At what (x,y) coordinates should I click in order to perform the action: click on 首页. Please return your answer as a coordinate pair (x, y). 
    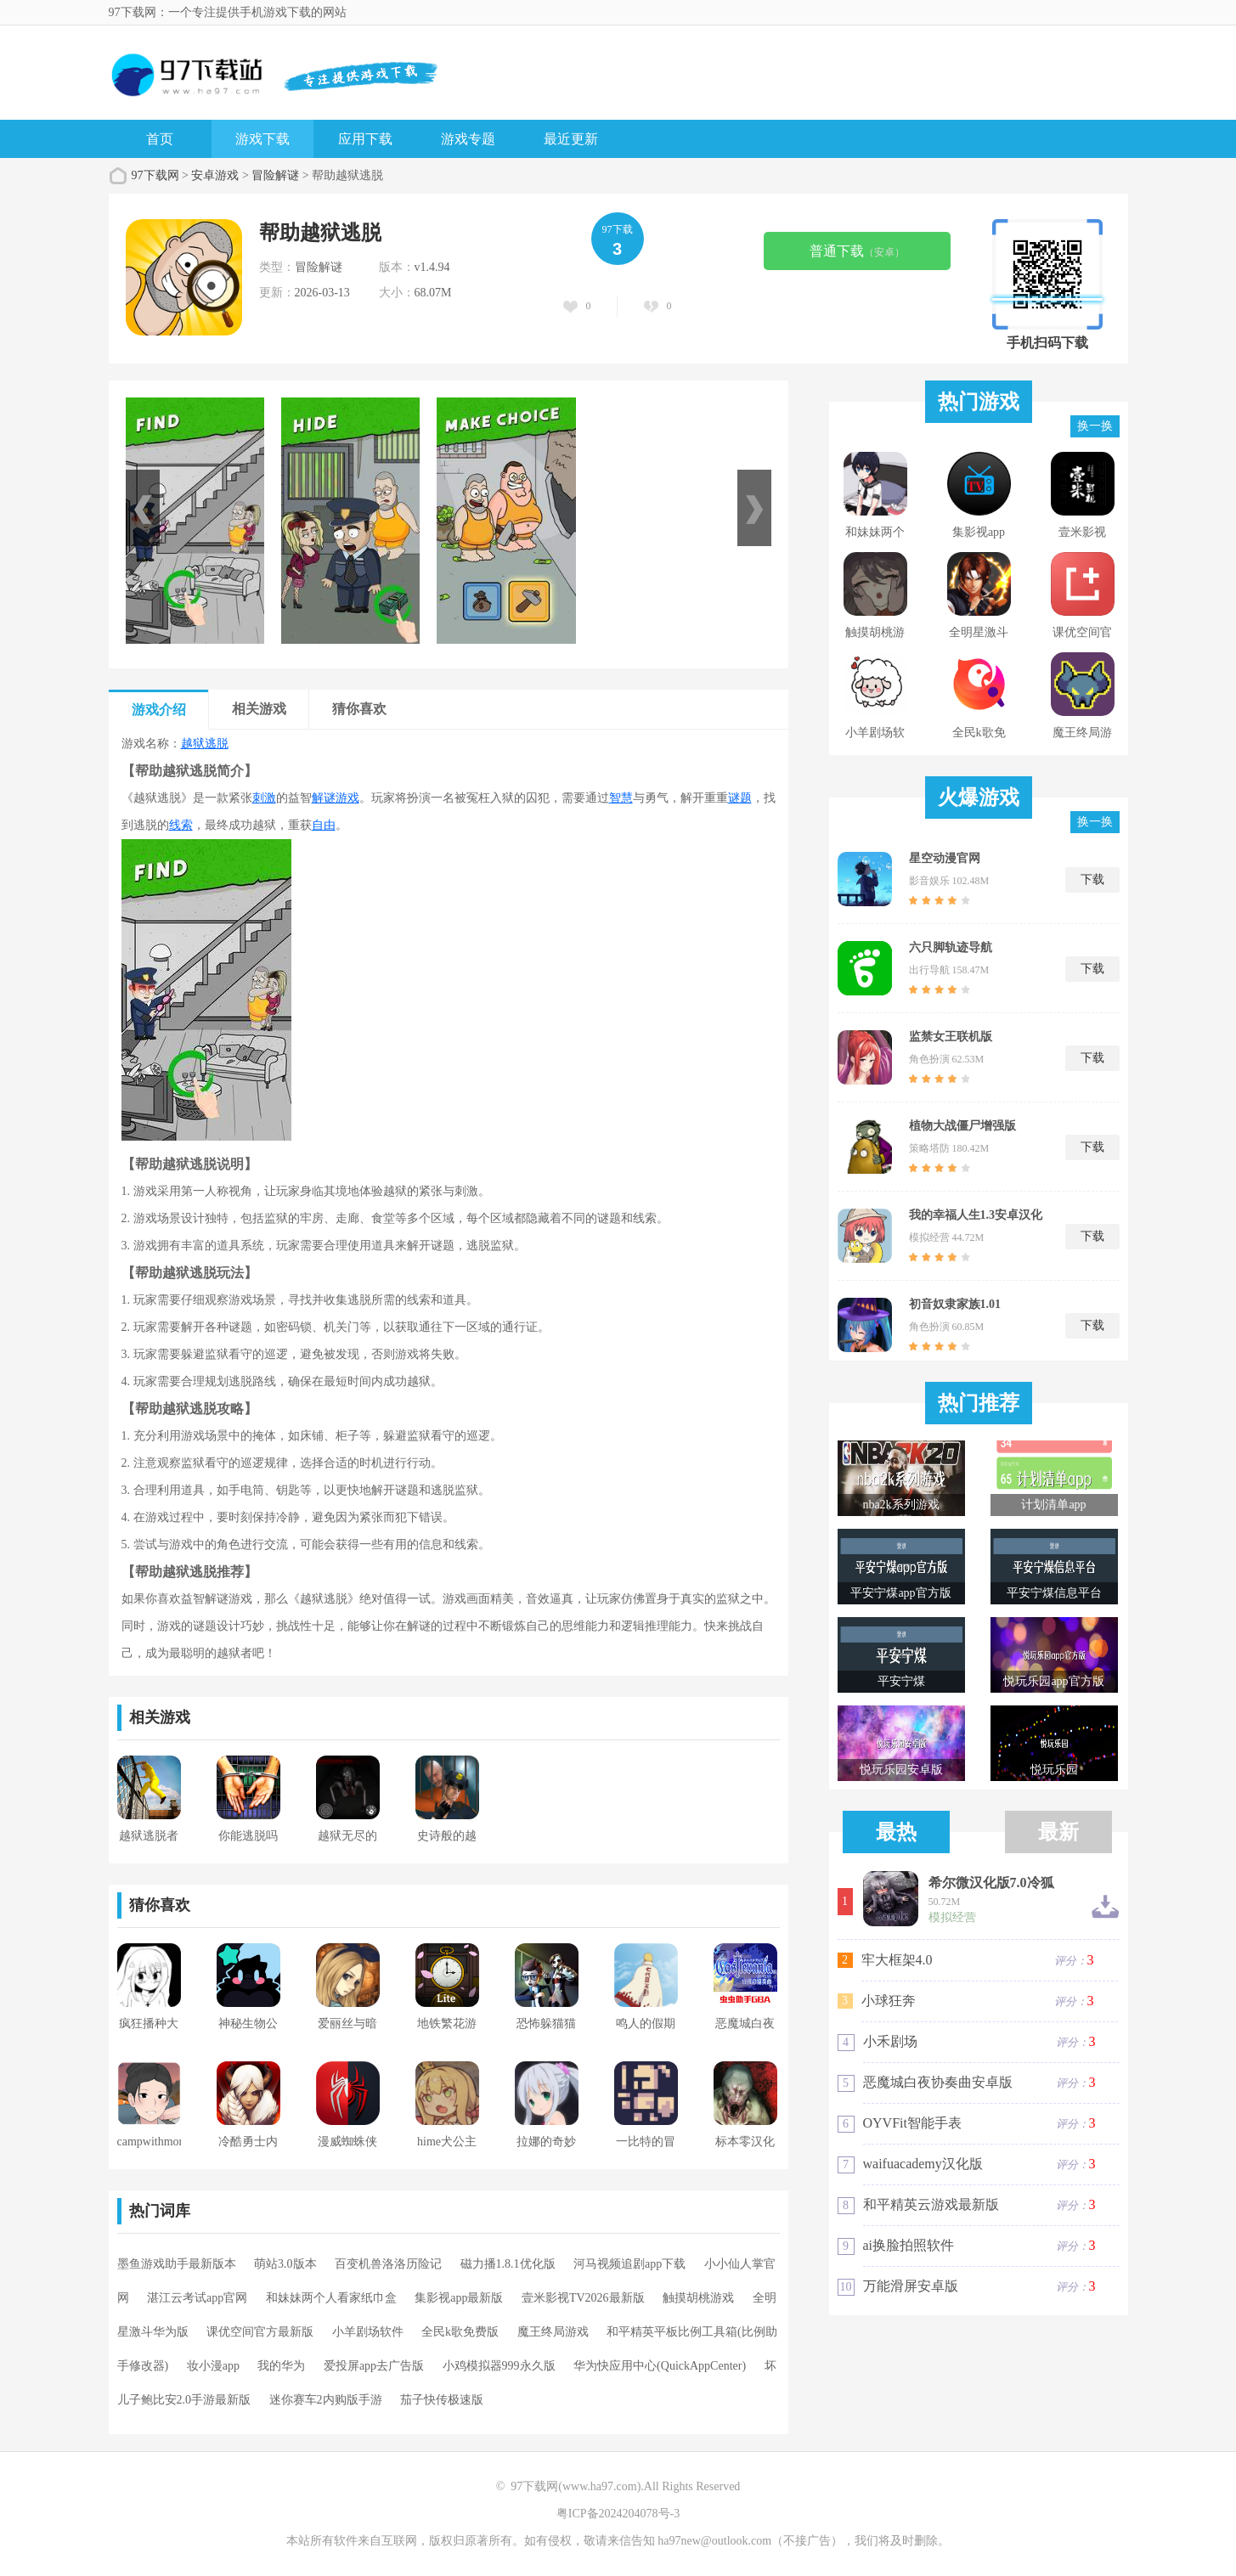
    Looking at the image, I should click on (159, 139).